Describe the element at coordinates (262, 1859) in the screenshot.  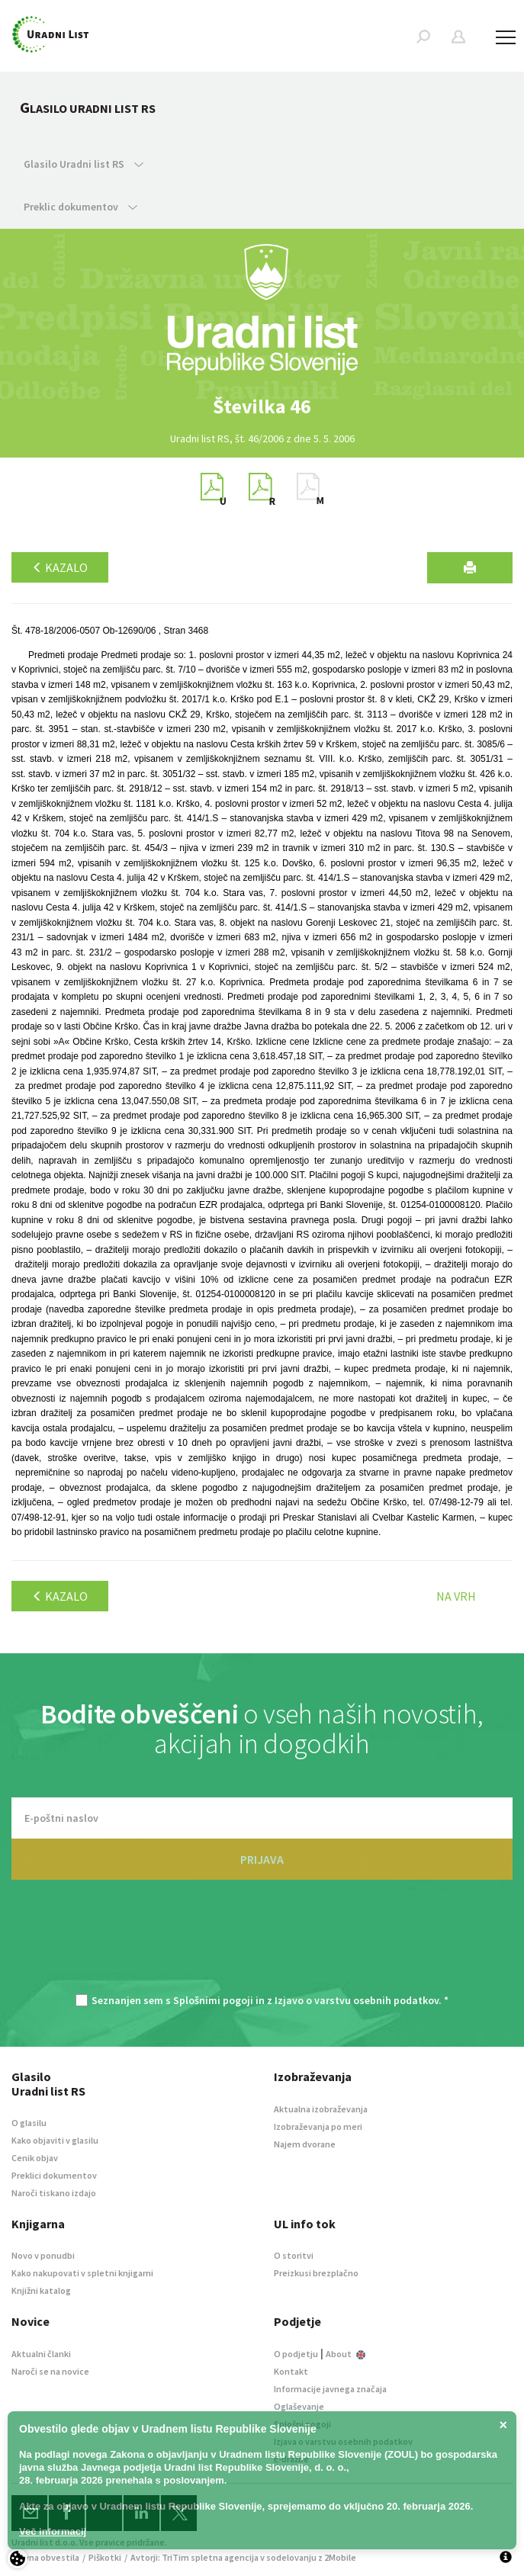
I see `PRIJAVA` at that location.